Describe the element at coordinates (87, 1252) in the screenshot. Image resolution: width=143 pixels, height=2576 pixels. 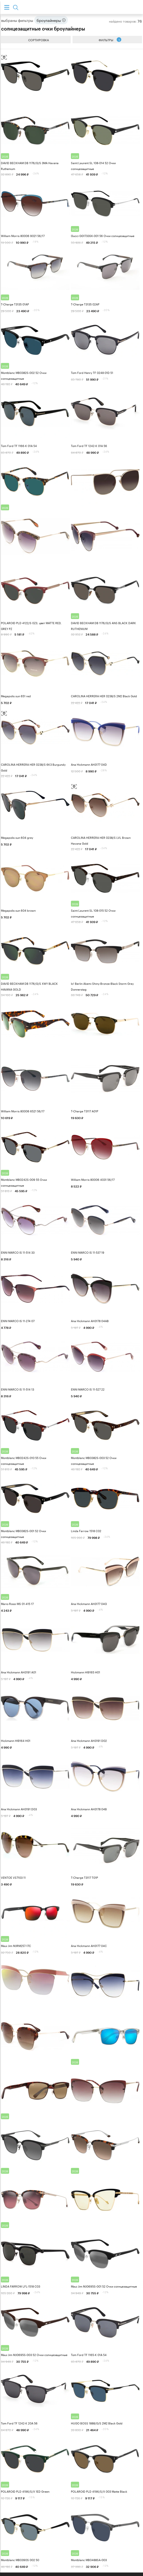
I see `ENNI MARCO IS 11-537 19` at that location.